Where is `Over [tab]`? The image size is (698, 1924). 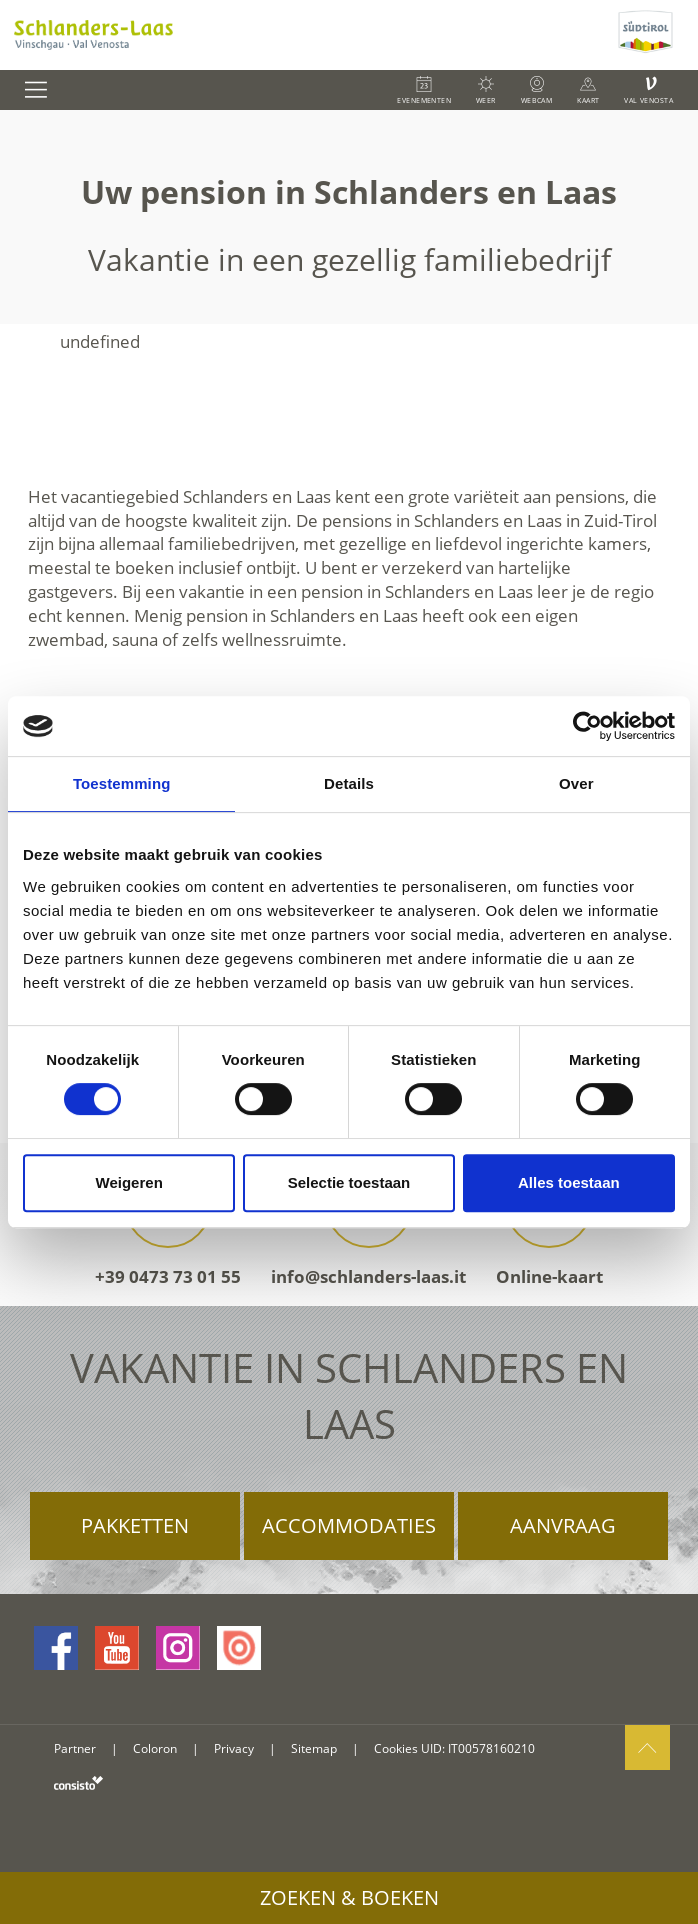
Over [tab] is located at coordinates (576, 783).